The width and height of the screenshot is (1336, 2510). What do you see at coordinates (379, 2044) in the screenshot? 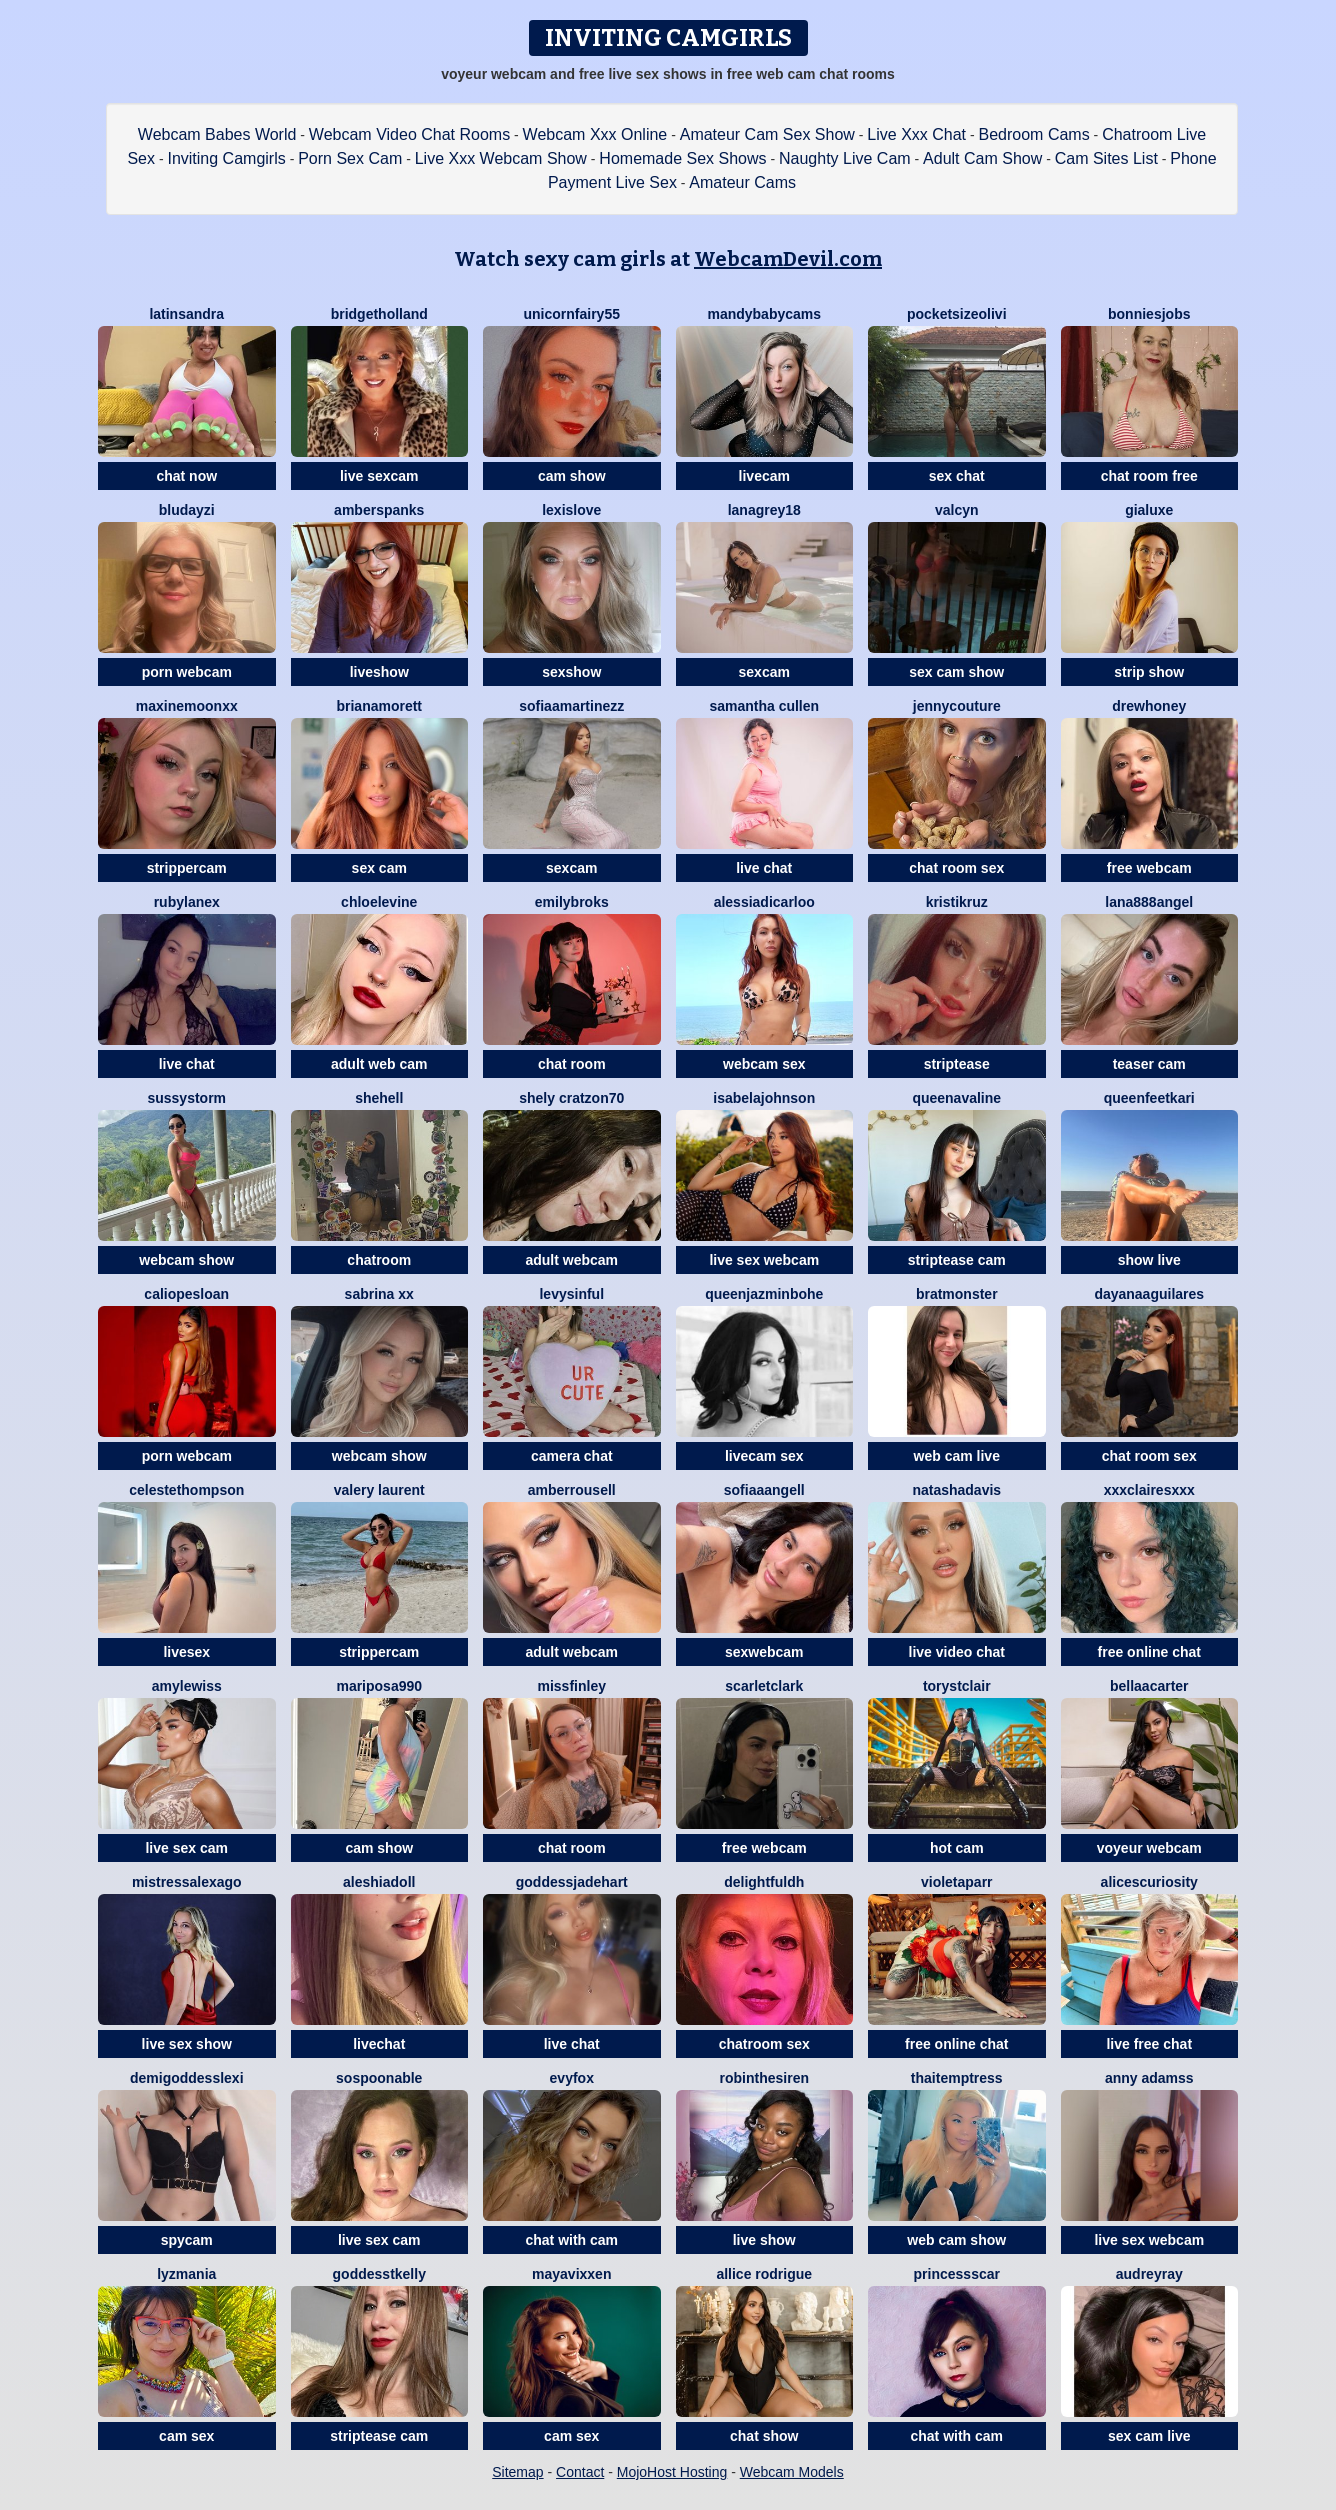
I see `livechat` at bounding box center [379, 2044].